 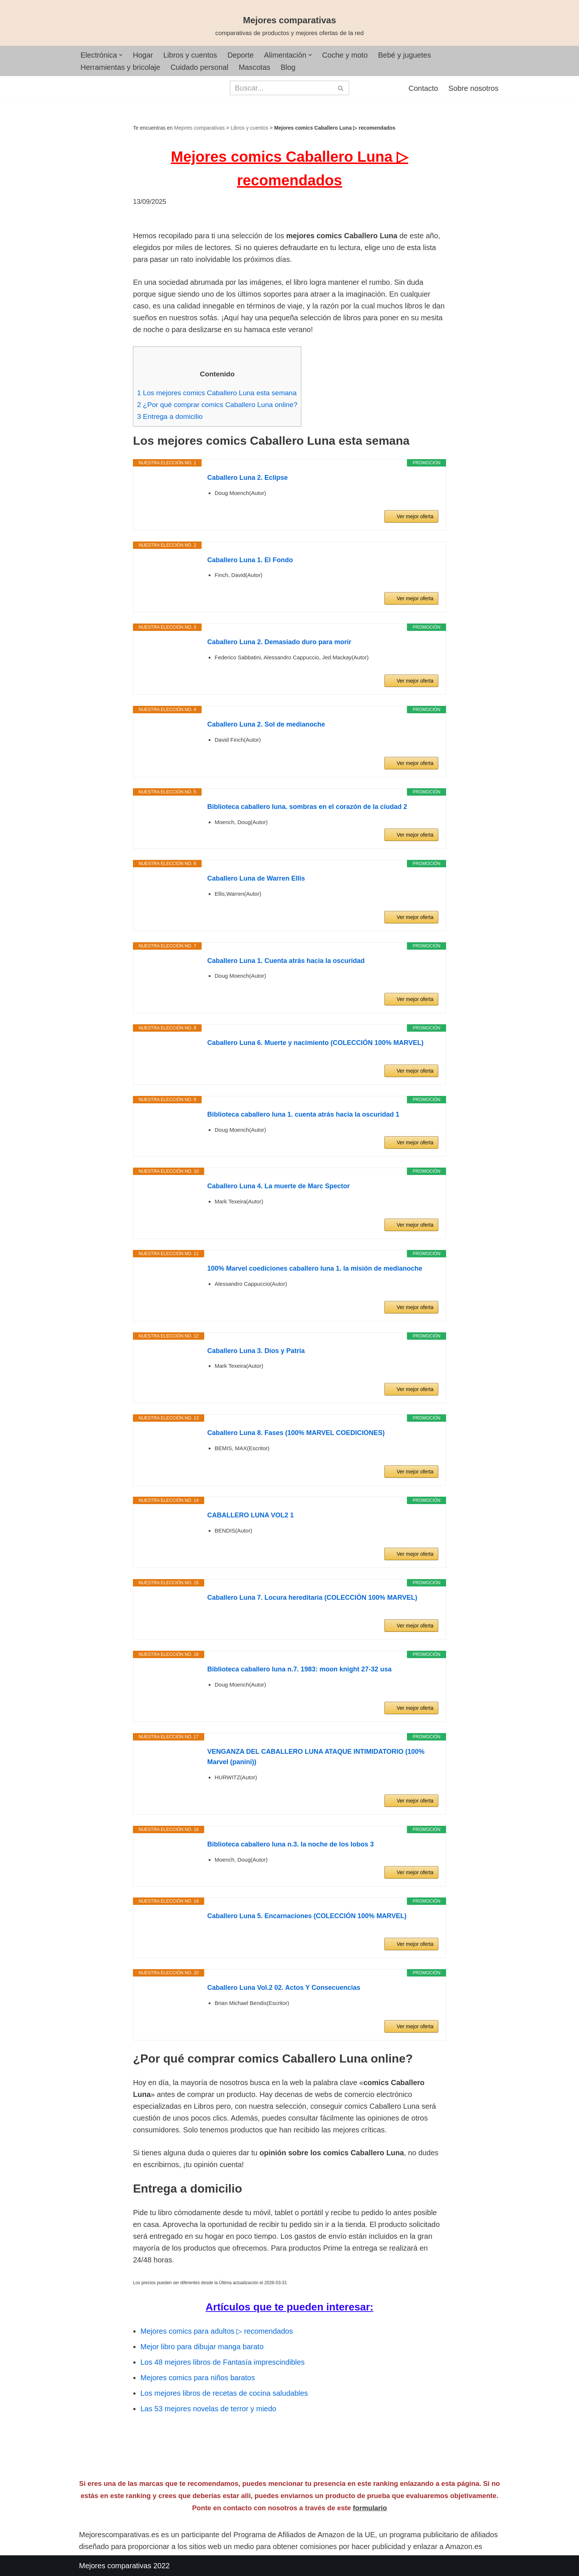 I want to click on Caballero Luna 5. Encarnaciones (COLECCIÓN 100% MARVEL), so click(x=307, y=1916).